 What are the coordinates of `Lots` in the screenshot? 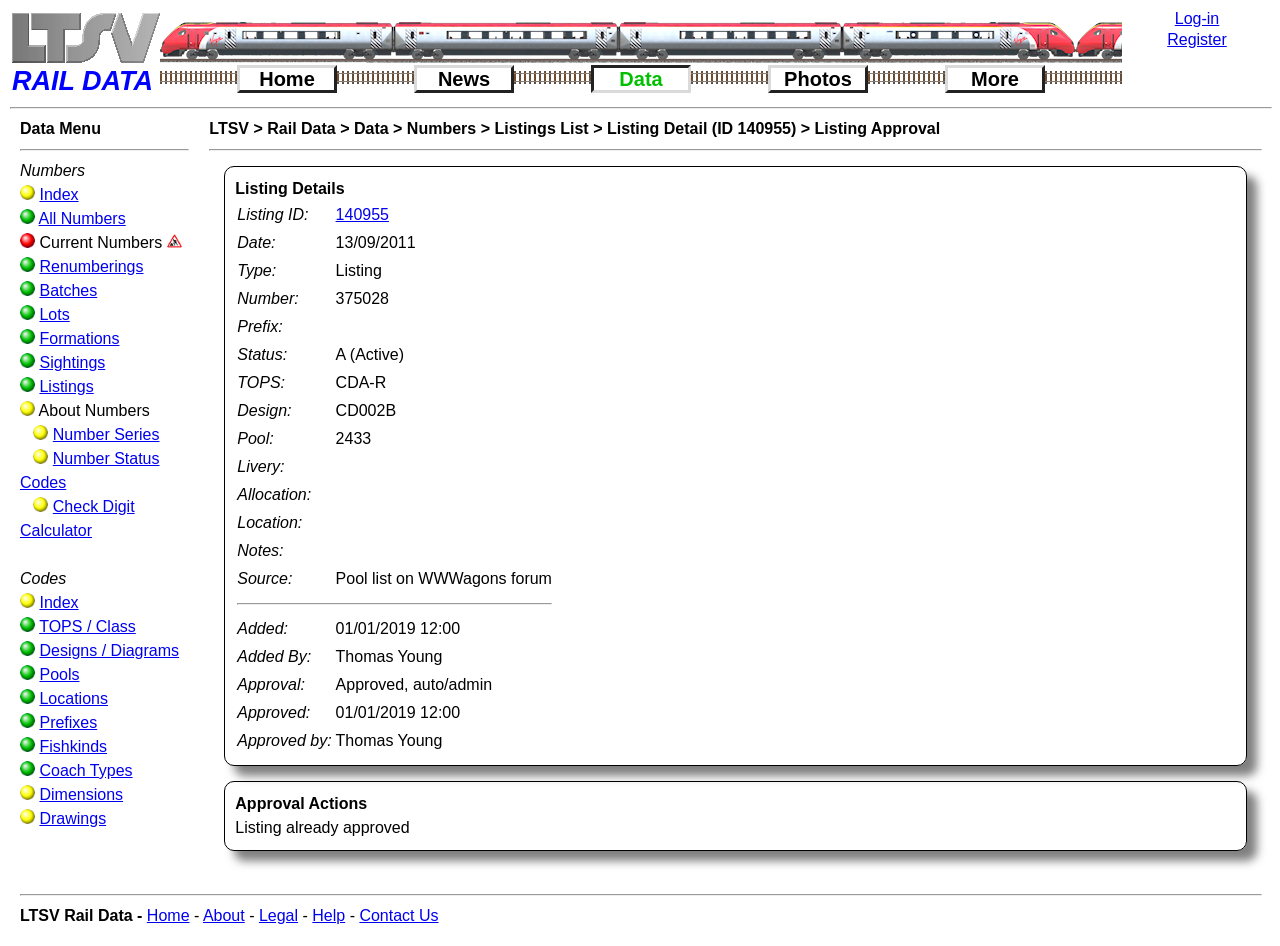 It's located at (54, 314).